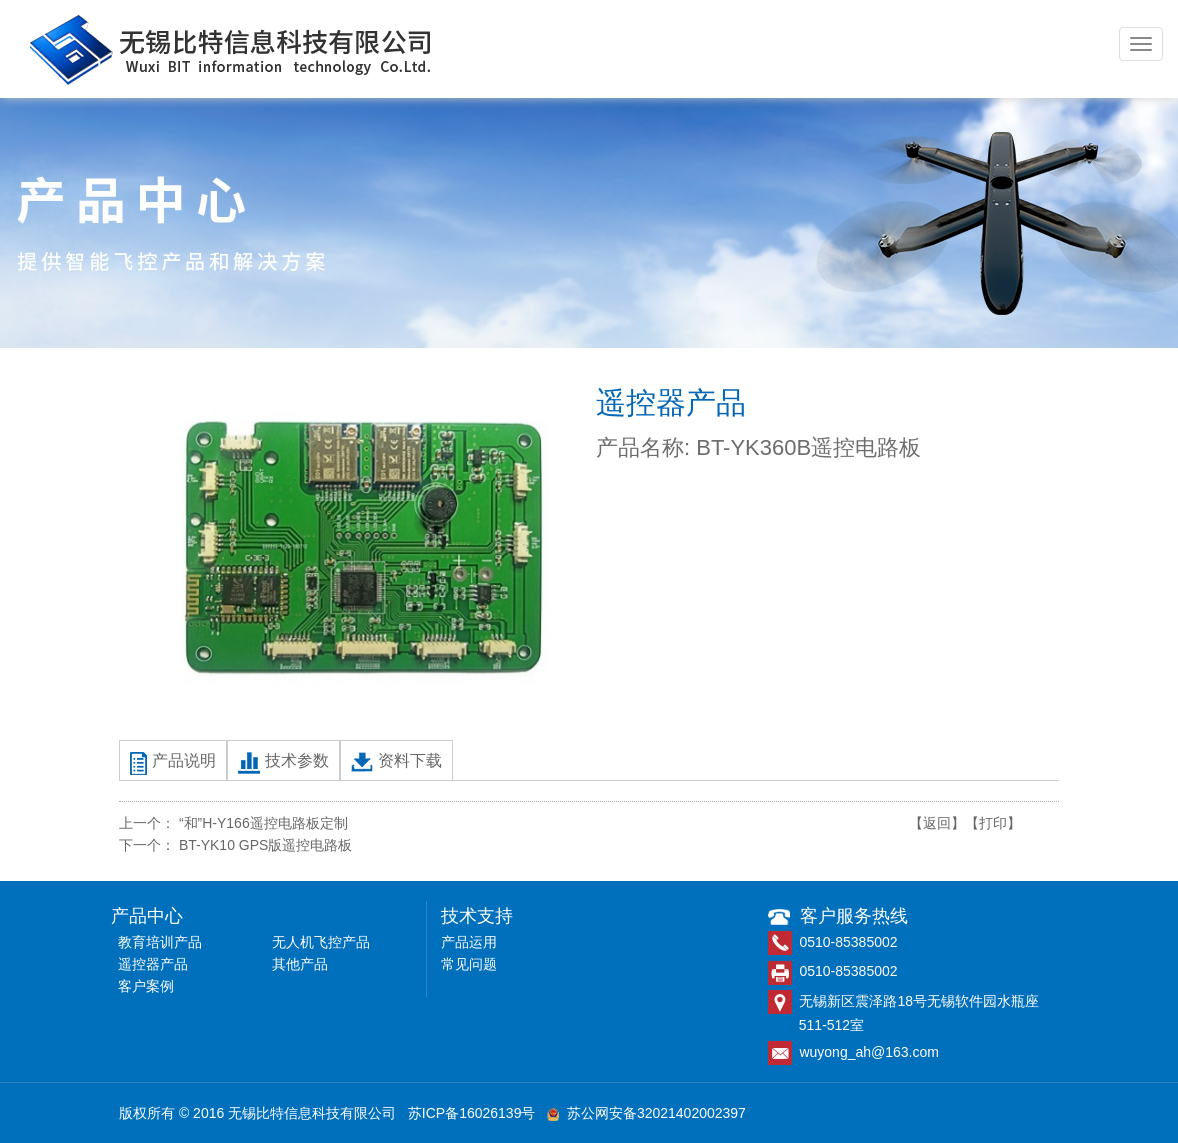 Image resolution: width=1178 pixels, height=1143 pixels. Describe the element at coordinates (233, 823) in the screenshot. I see `上一个： “和”H-Y166遥控电路板定制` at that location.